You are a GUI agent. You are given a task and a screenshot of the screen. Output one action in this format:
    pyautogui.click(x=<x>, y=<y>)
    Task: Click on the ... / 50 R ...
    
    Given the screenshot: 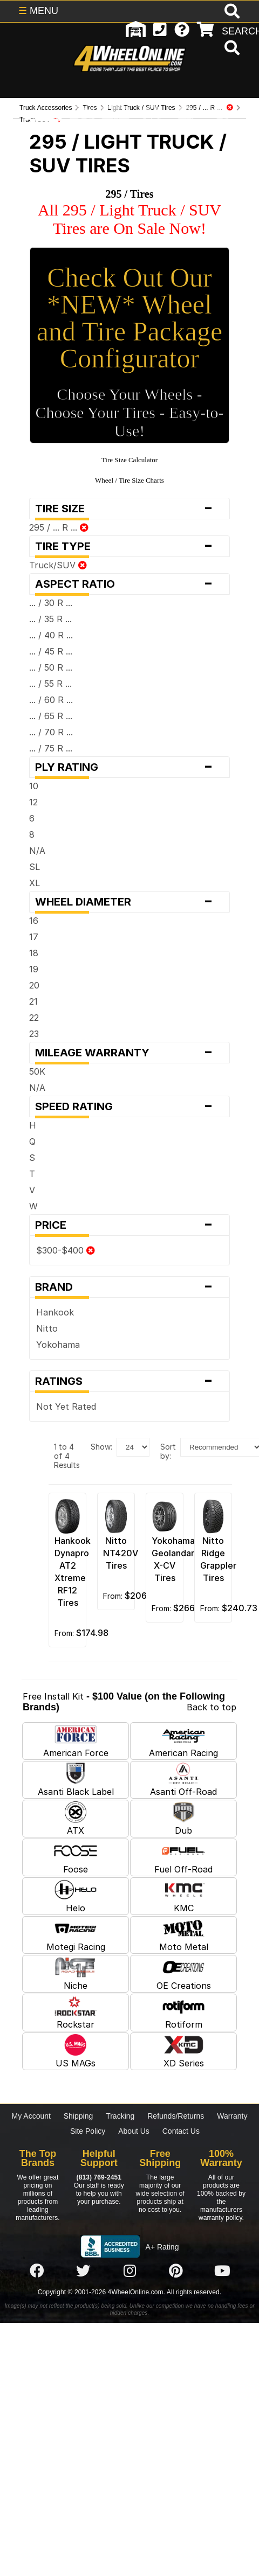 What is the action you would take?
    pyautogui.click(x=50, y=667)
    